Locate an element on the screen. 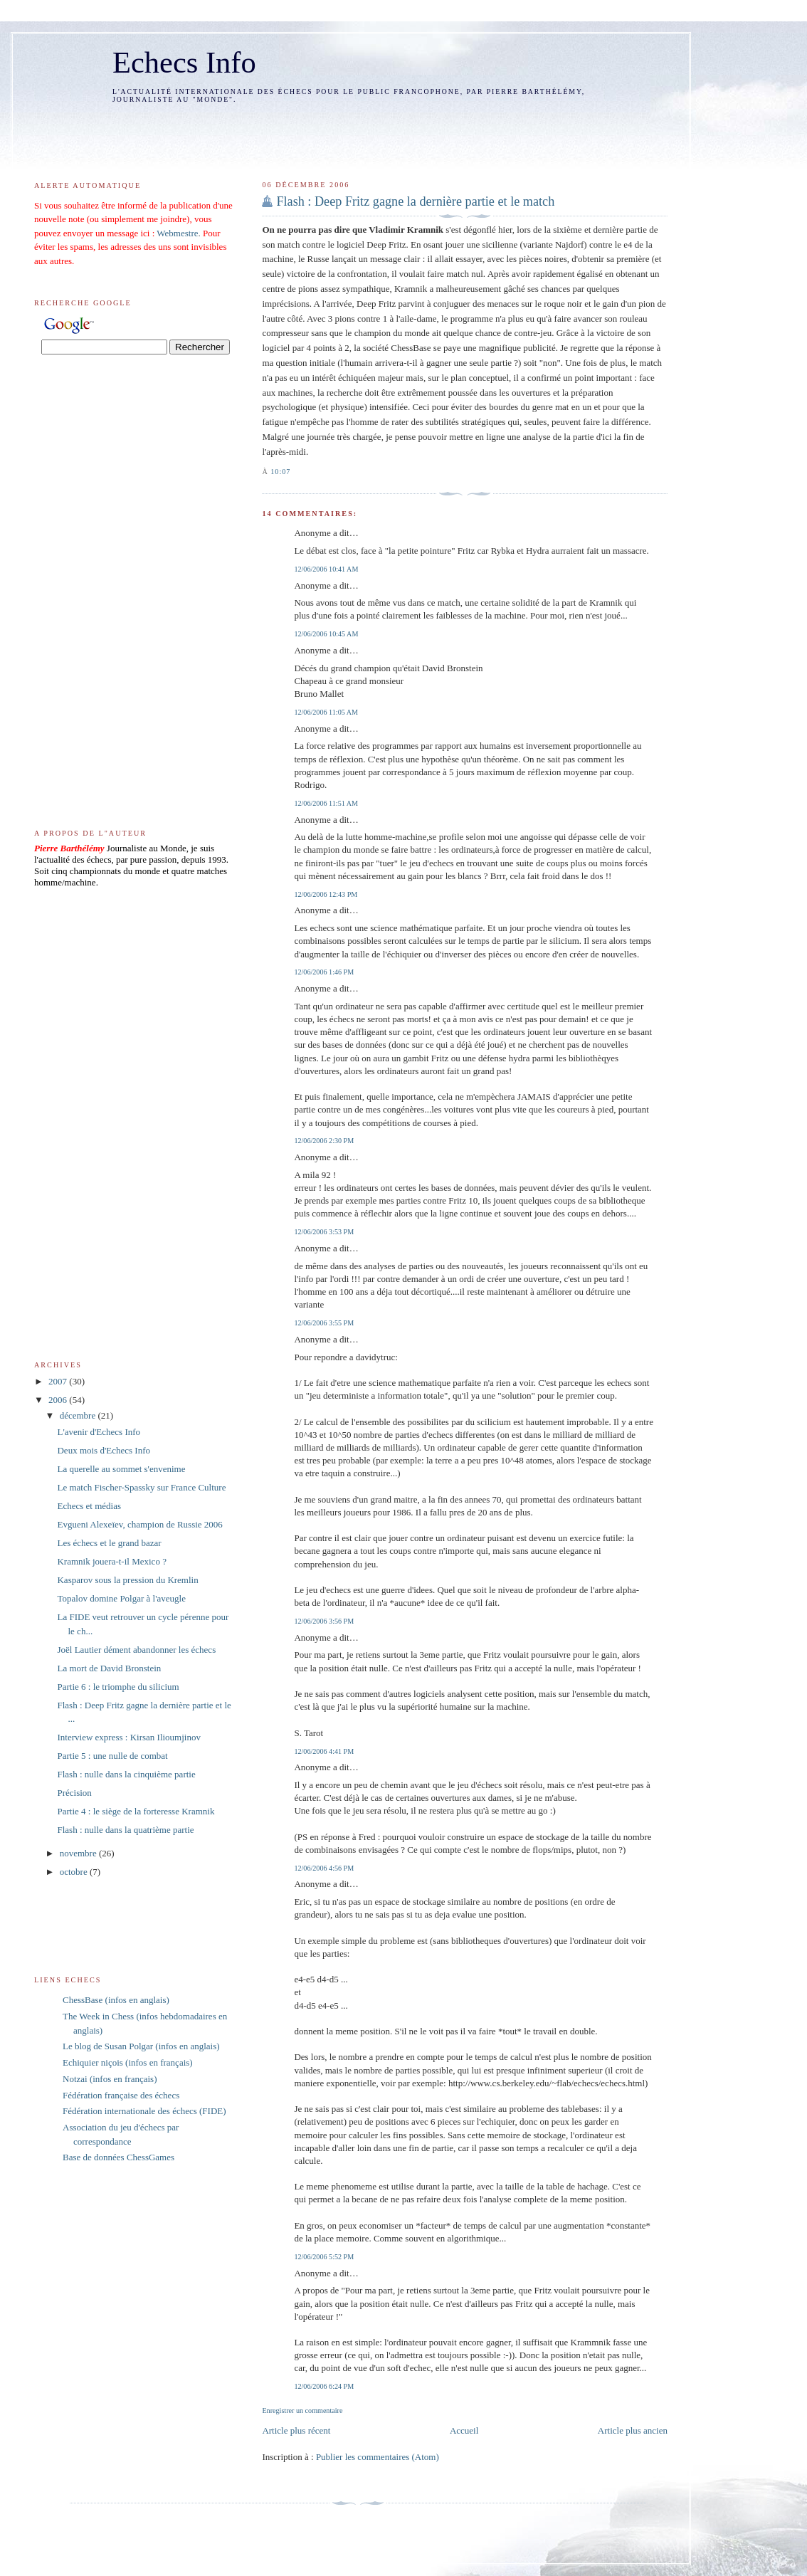 Image resolution: width=807 pixels, height=2576 pixels. 2007 is located at coordinates (58, 1381).